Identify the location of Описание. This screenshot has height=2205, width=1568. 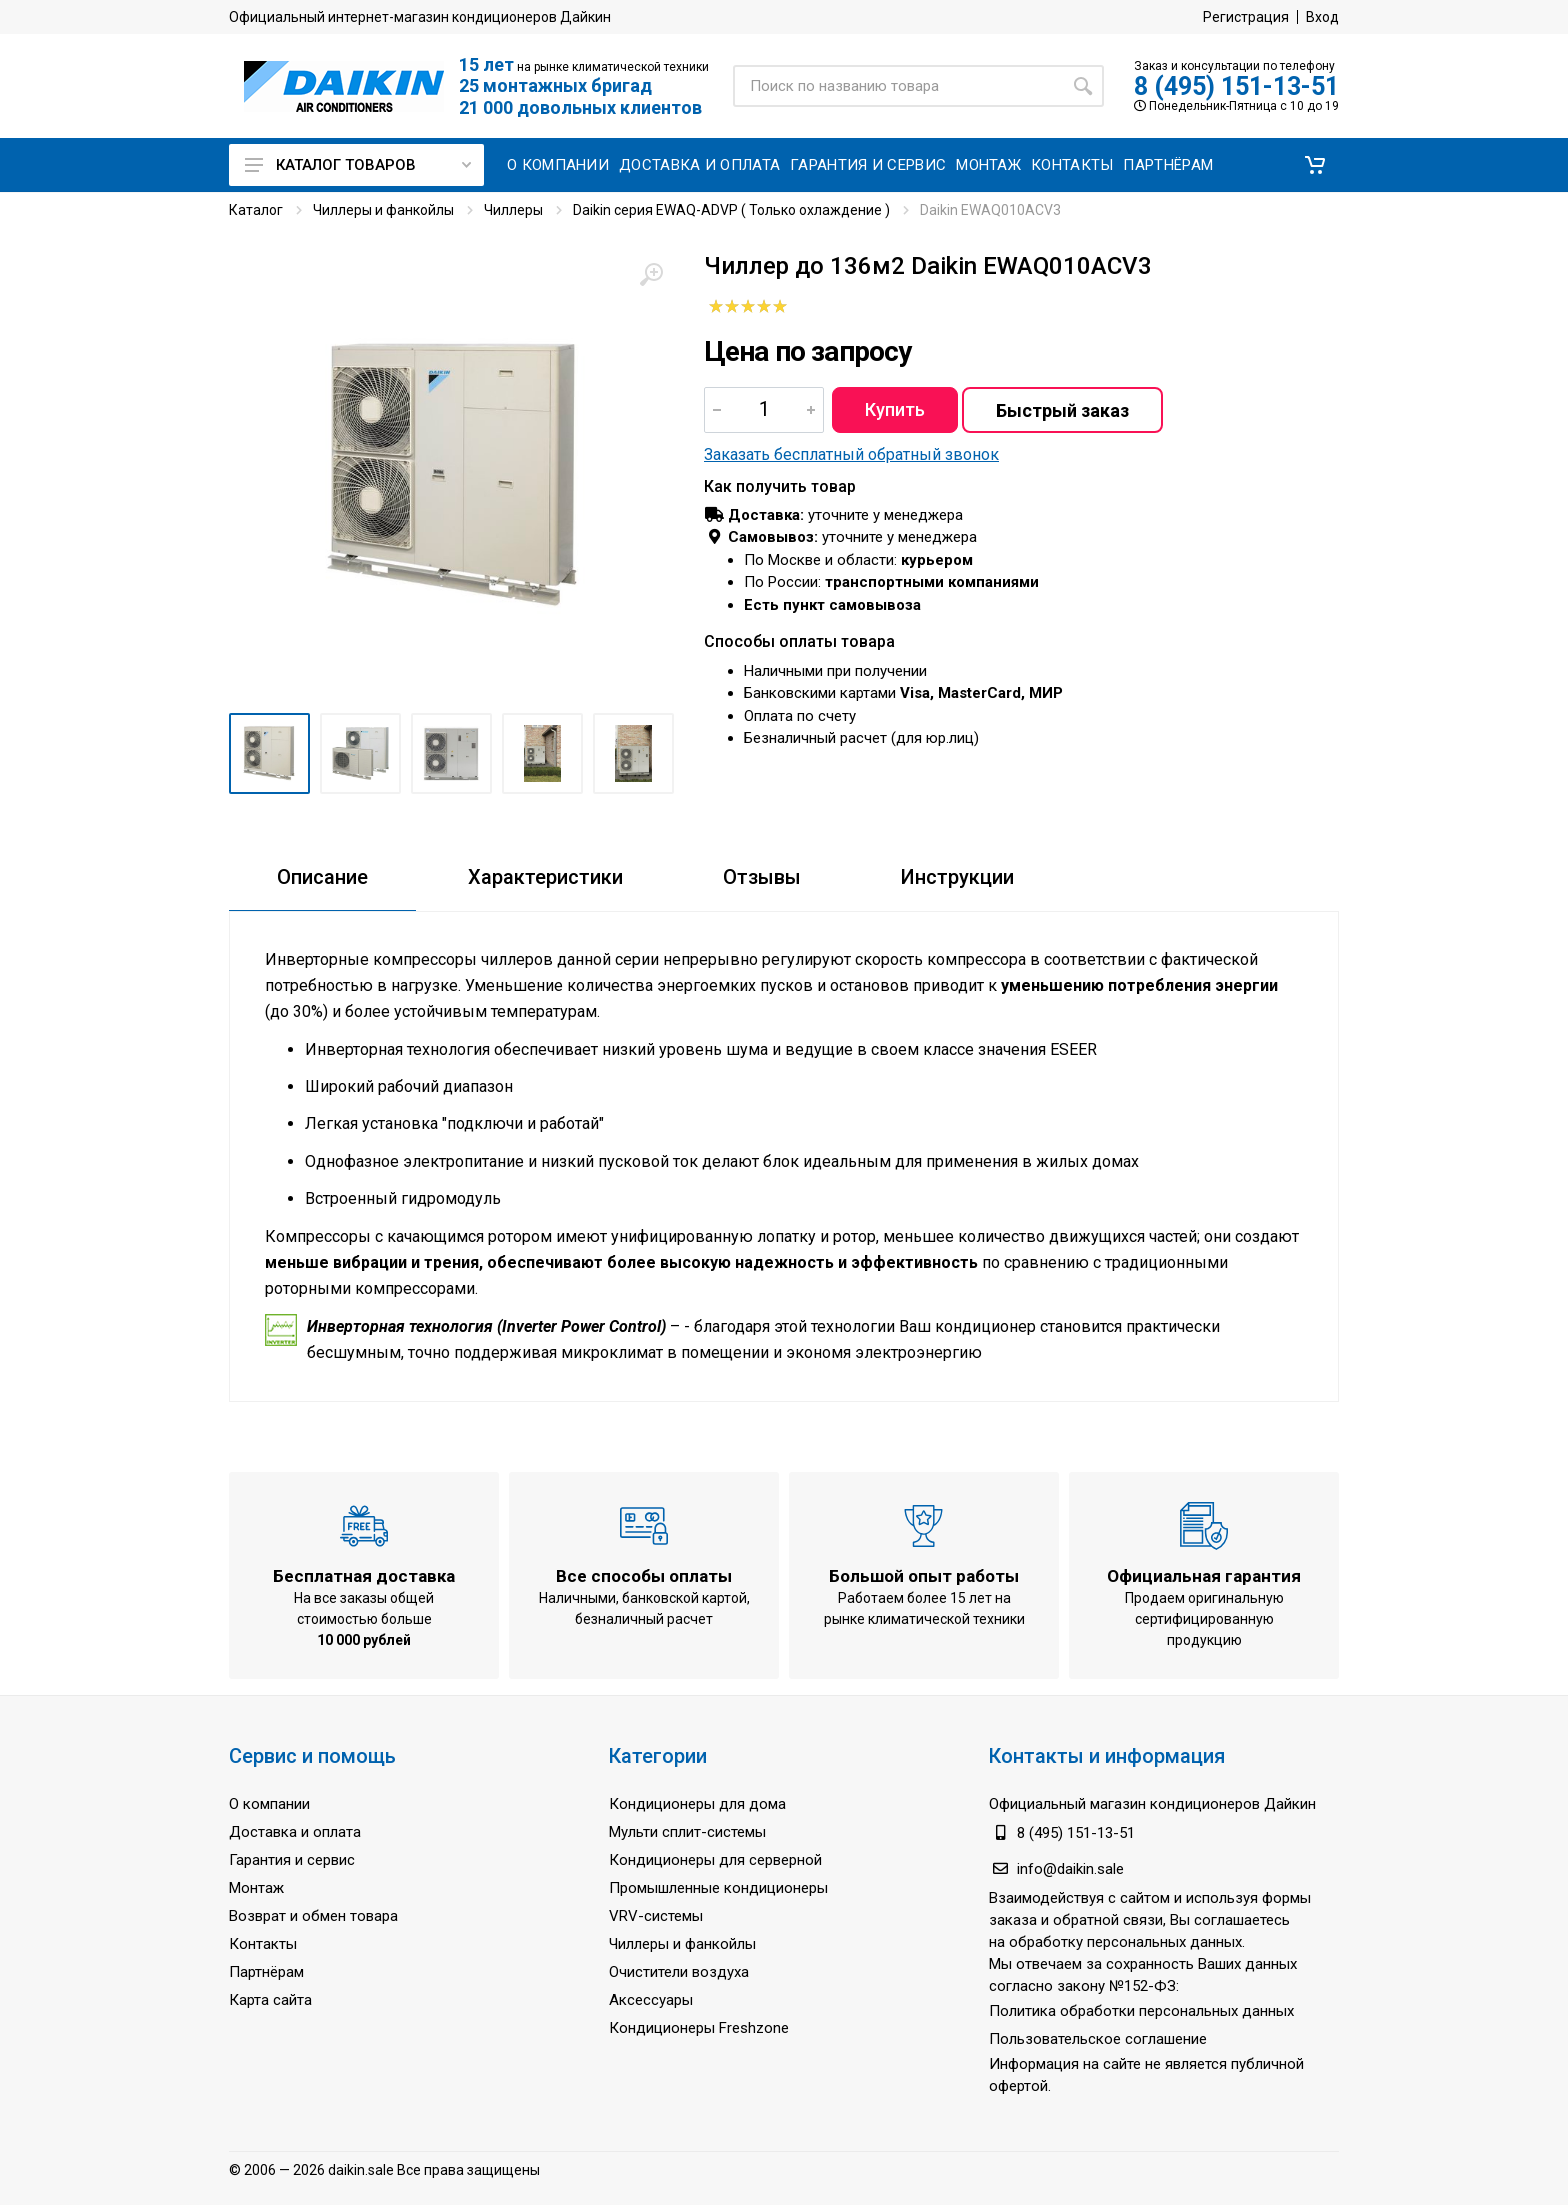
(322, 877).